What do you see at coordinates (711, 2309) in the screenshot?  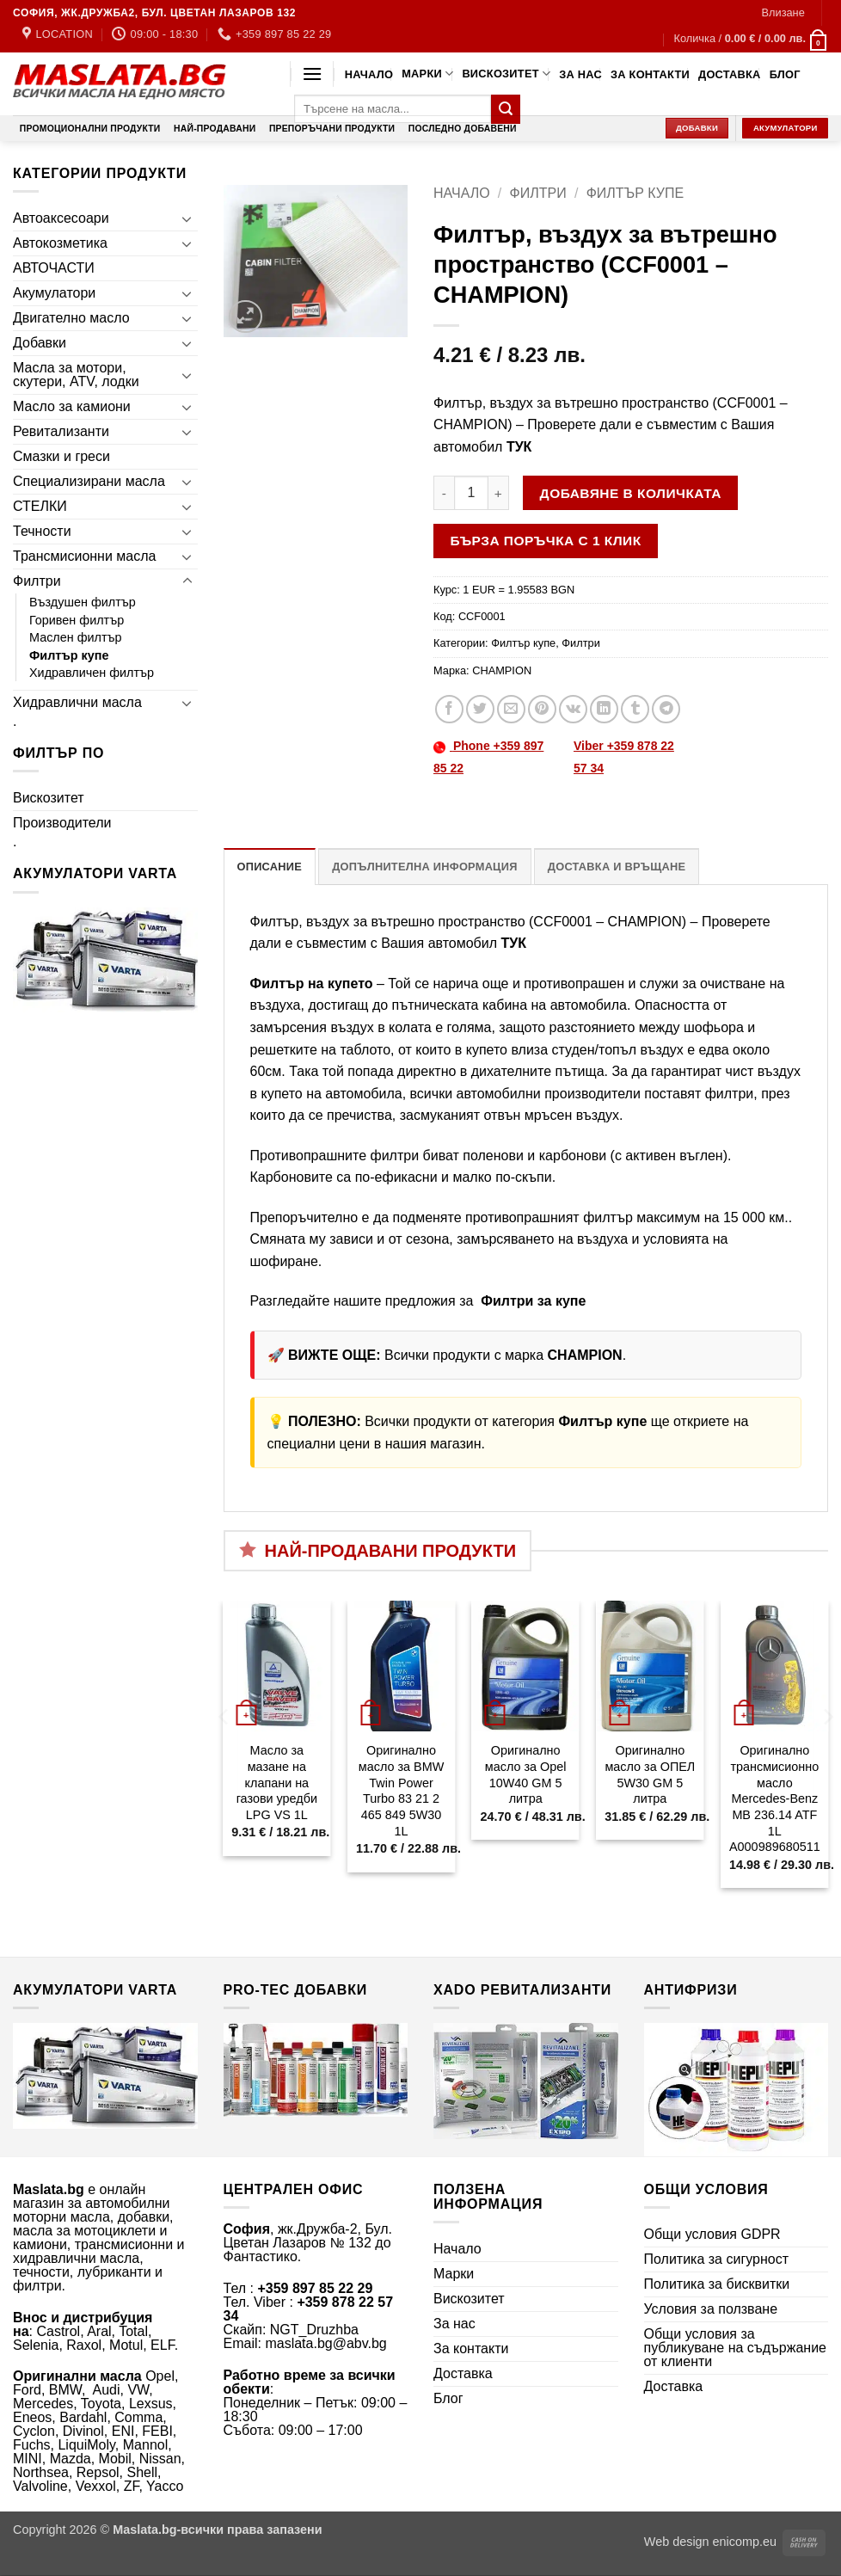 I see `Условия за ползване` at bounding box center [711, 2309].